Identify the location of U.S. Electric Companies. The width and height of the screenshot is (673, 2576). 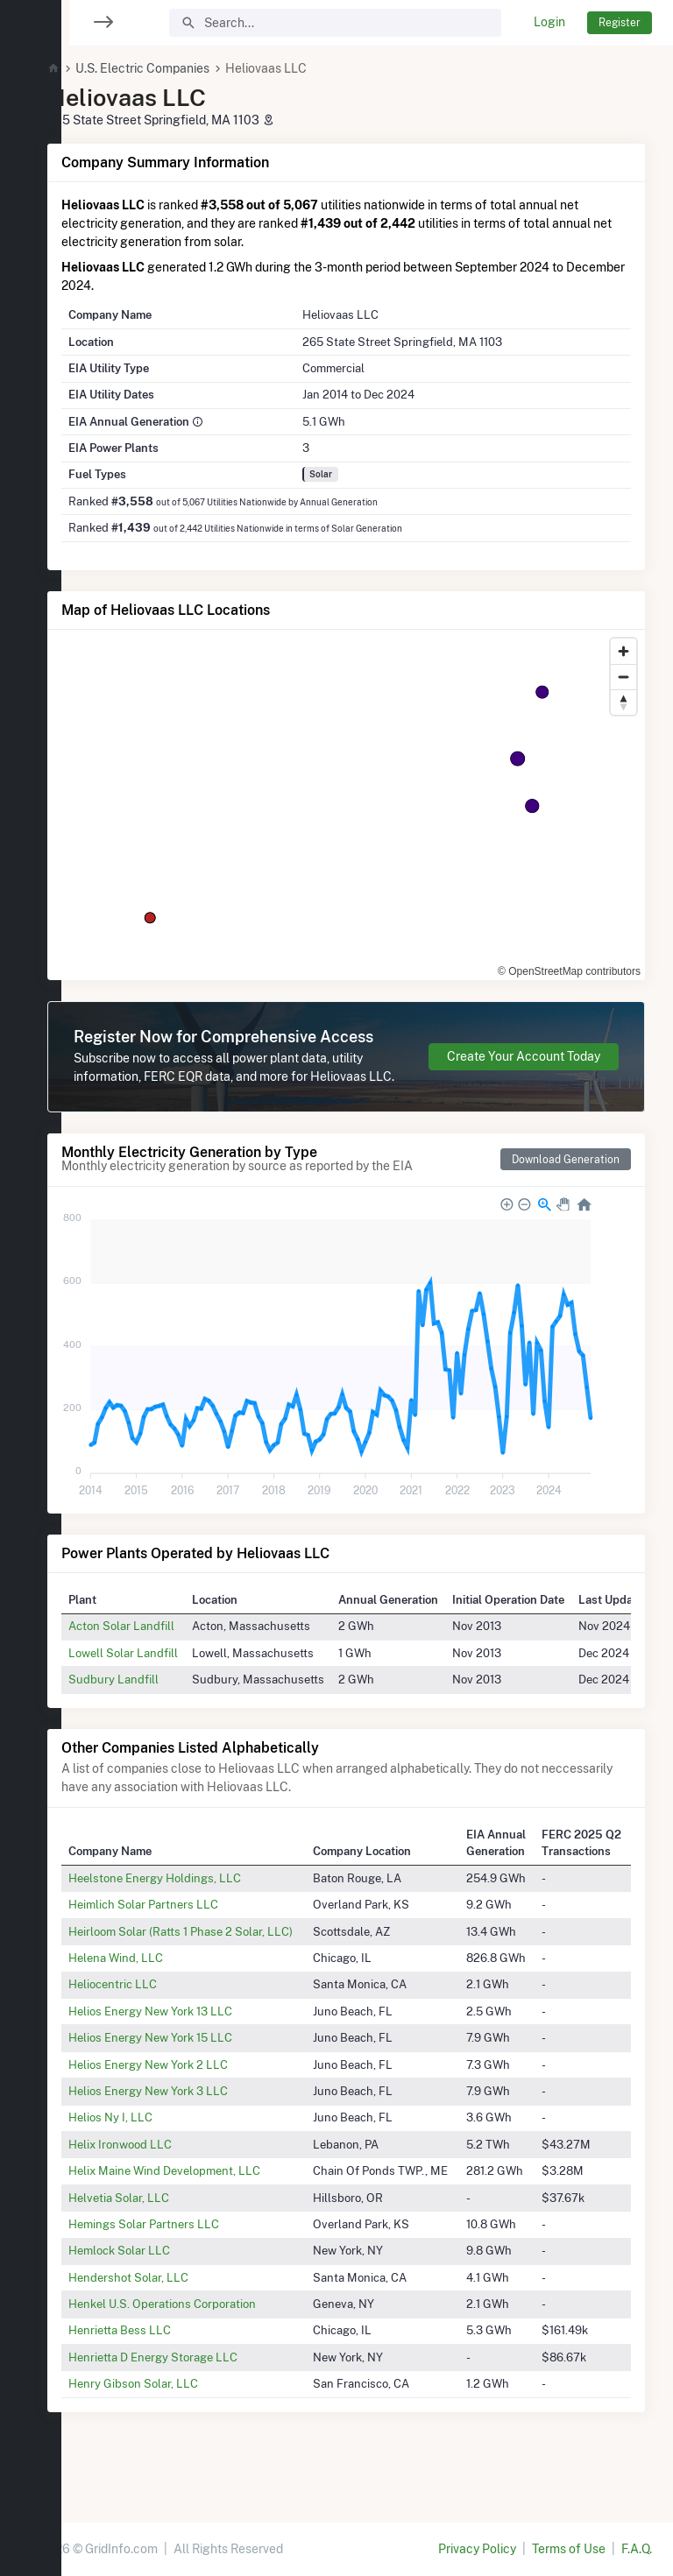
(184, 68).